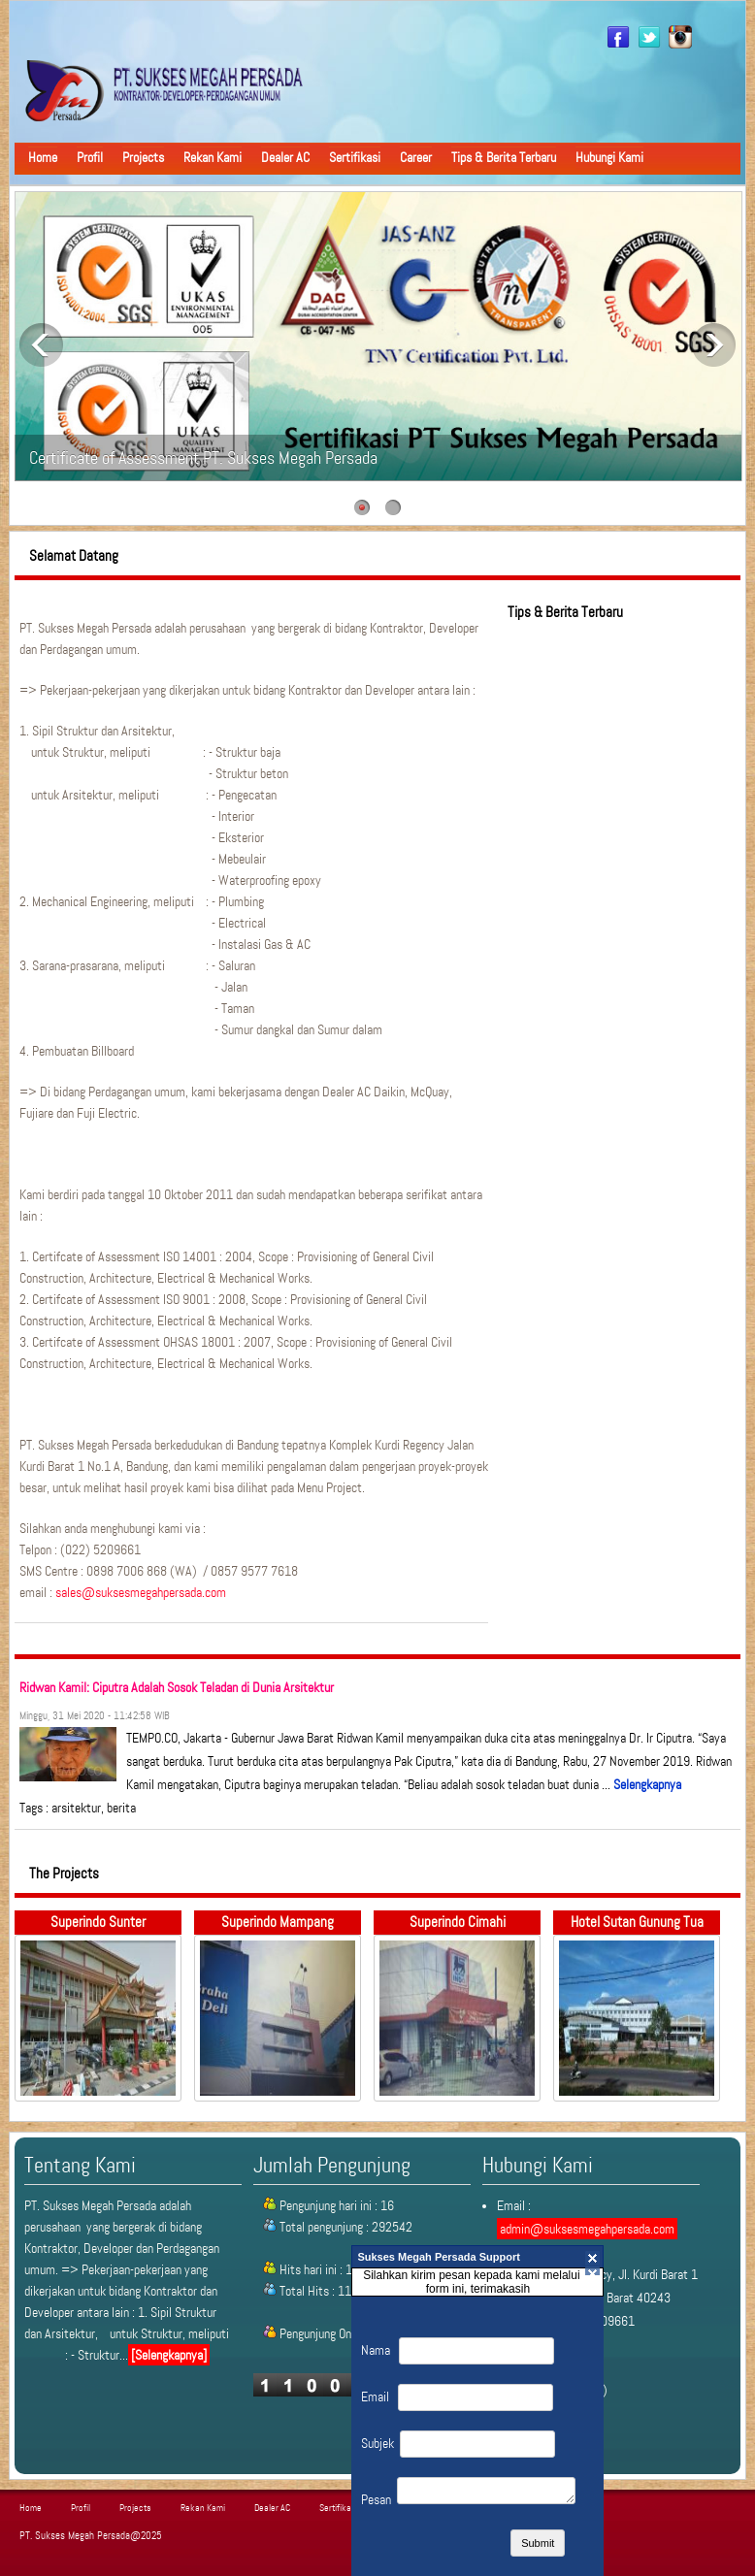  What do you see at coordinates (285, 157) in the screenshot?
I see `Dealer AC` at bounding box center [285, 157].